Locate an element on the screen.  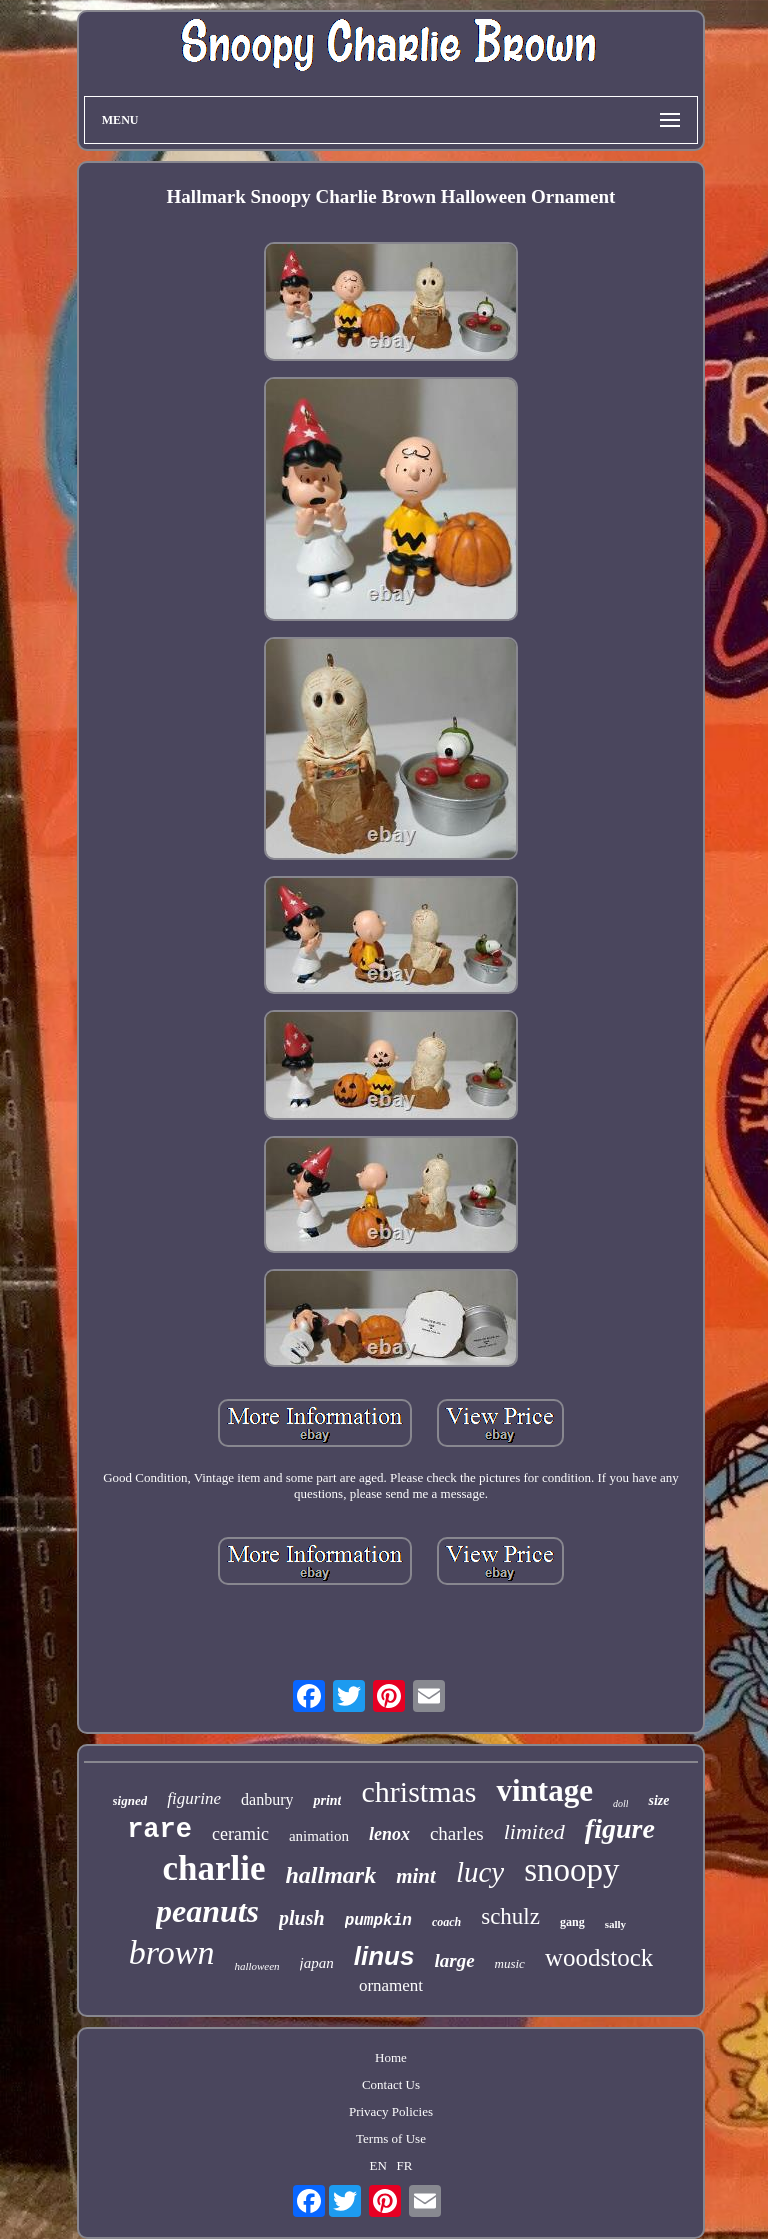
Terms of Use is located at coordinates (391, 2138).